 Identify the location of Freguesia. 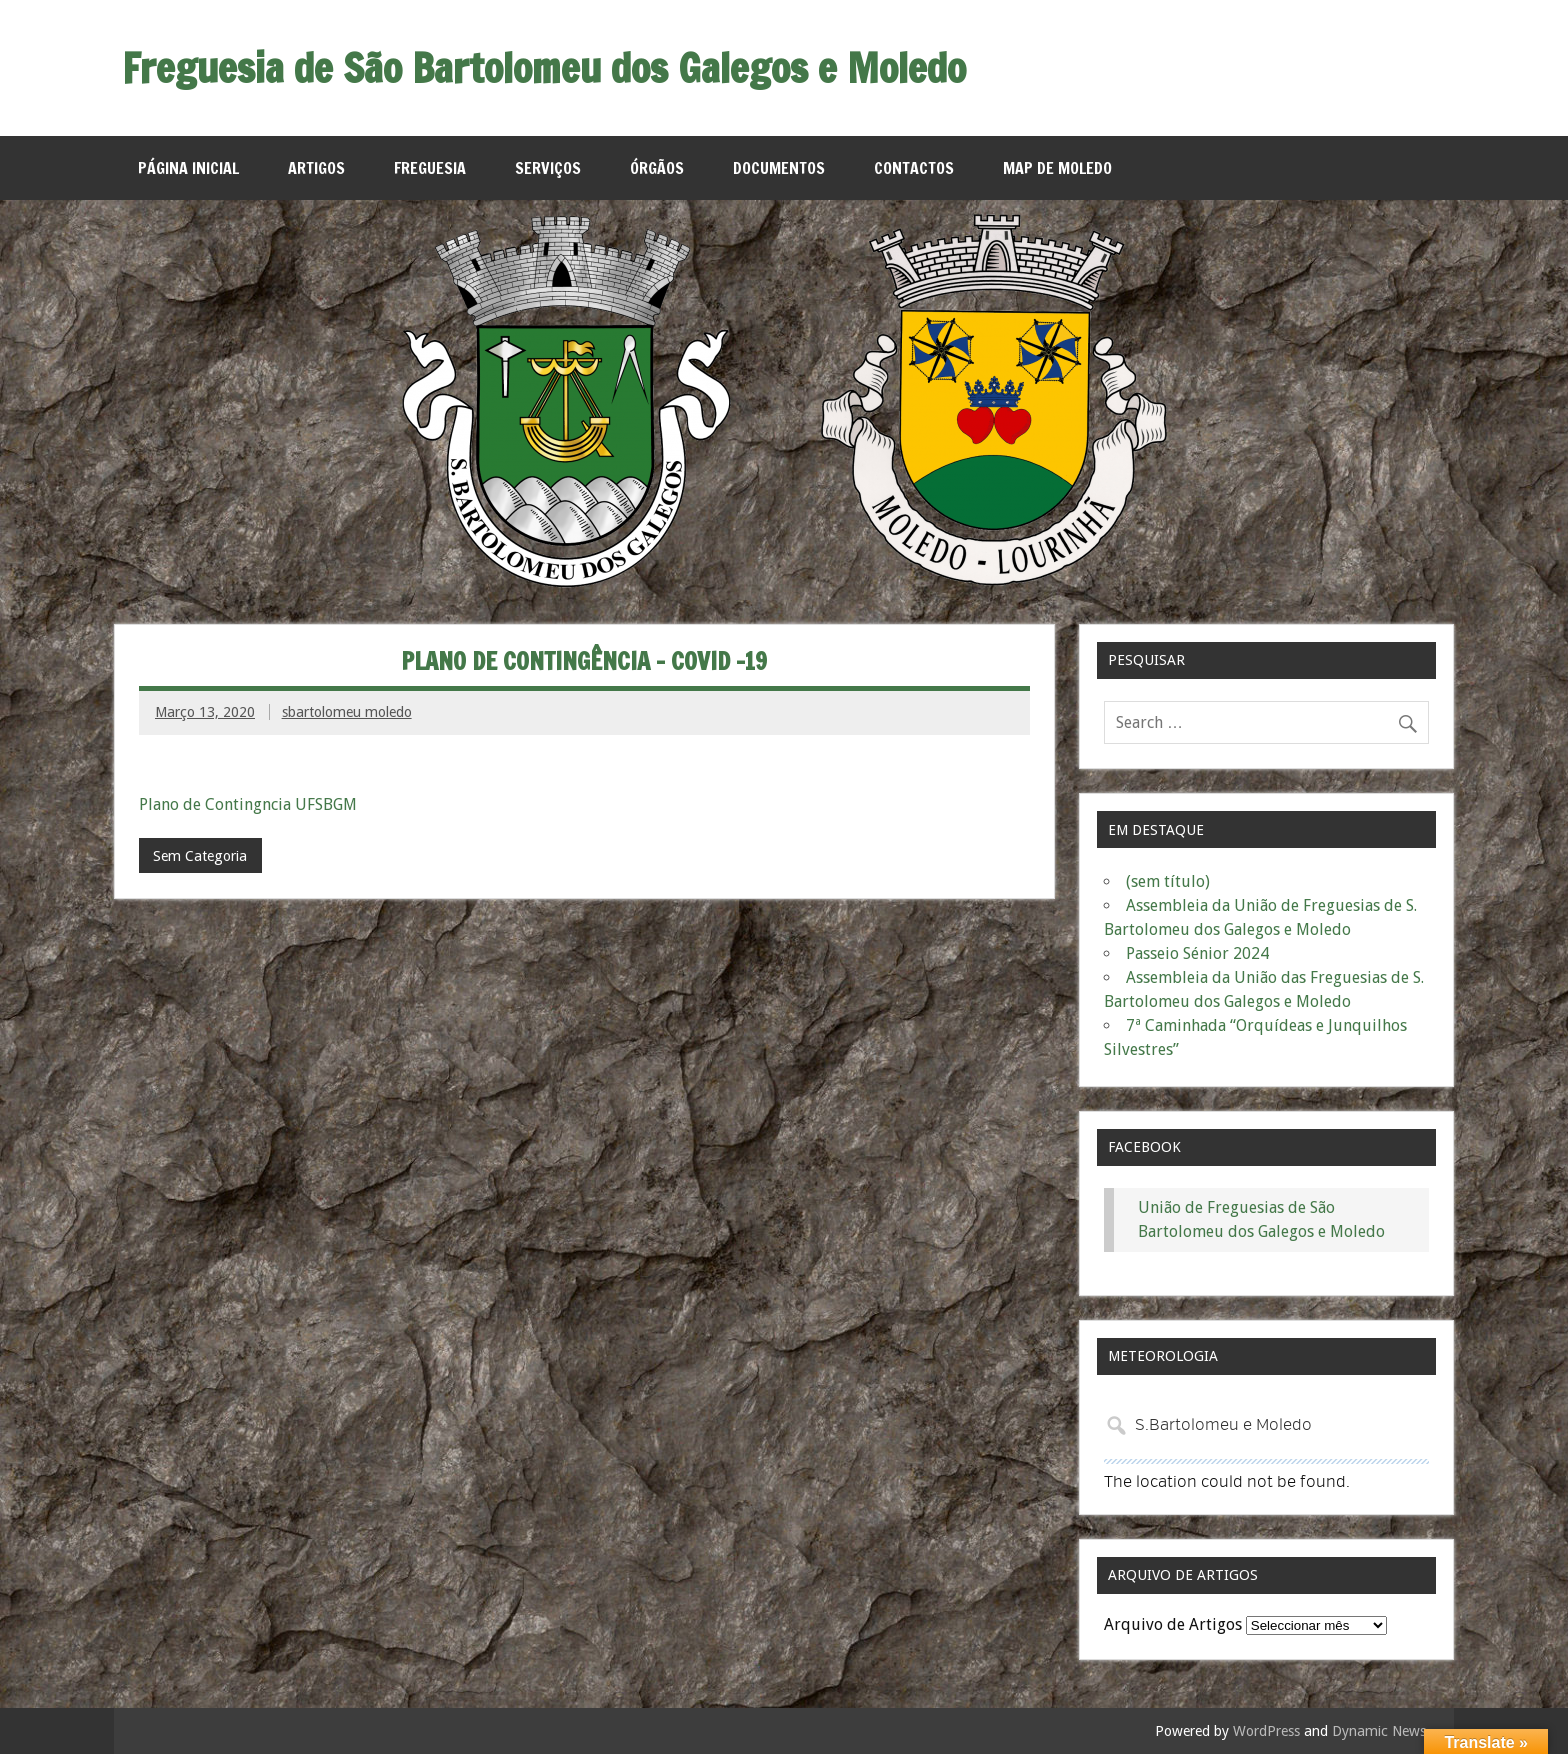
(430, 168).